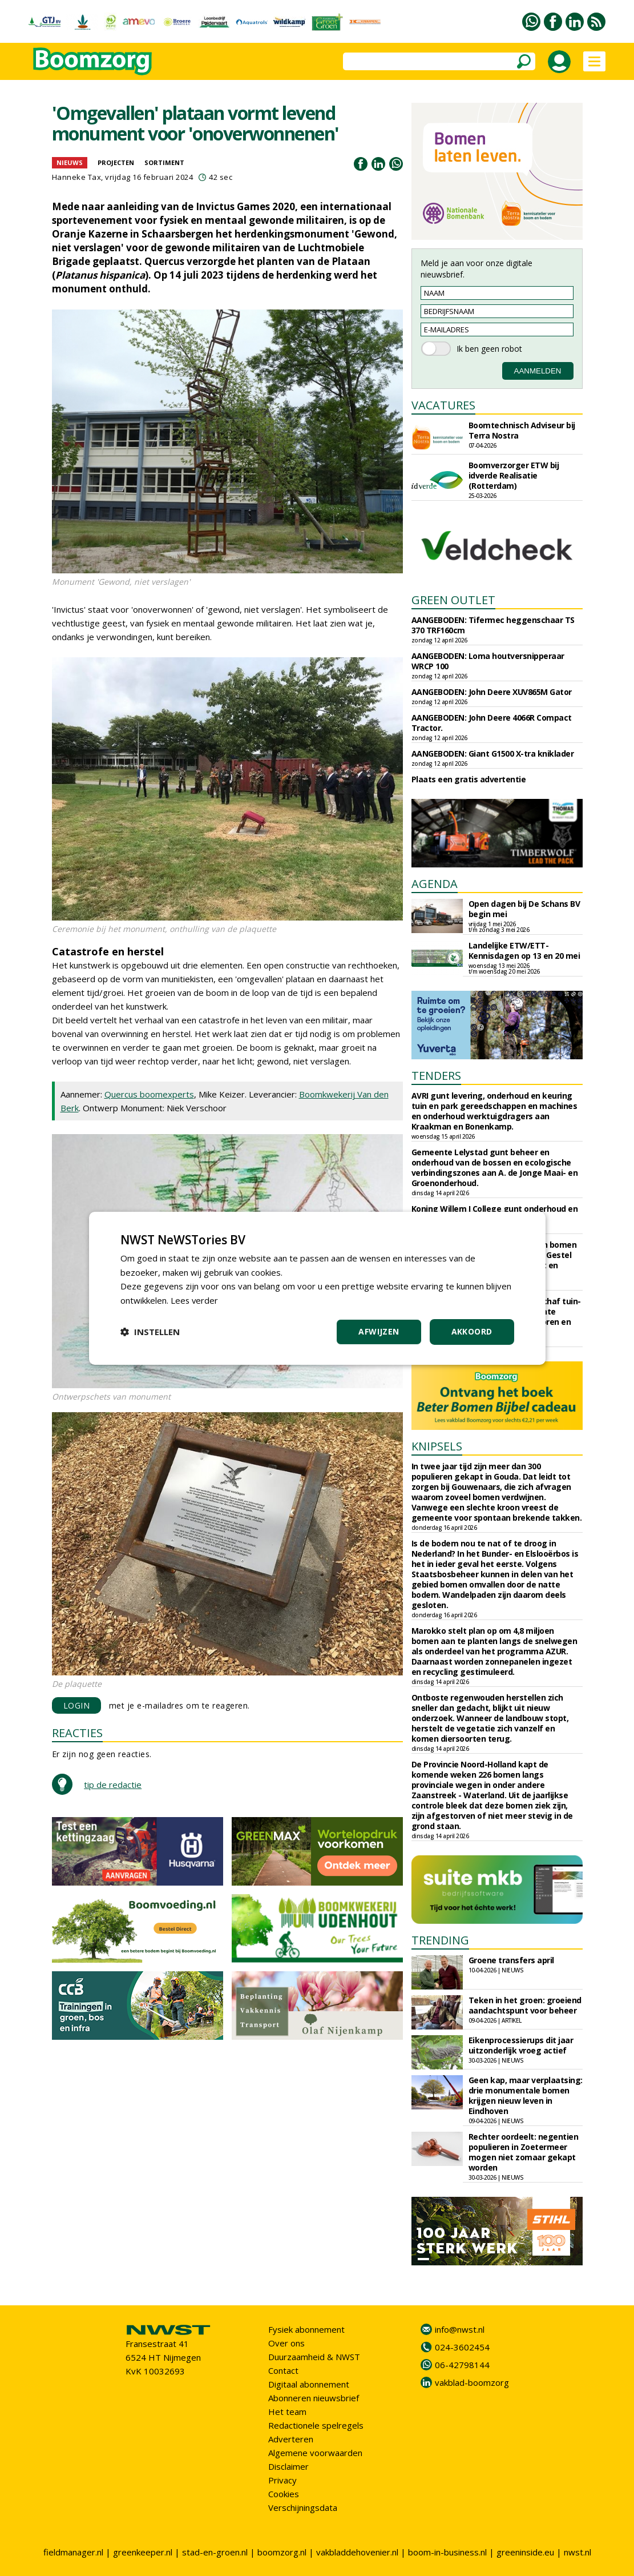 The image size is (634, 2576). I want to click on Fysiek abonnement, so click(306, 2329).